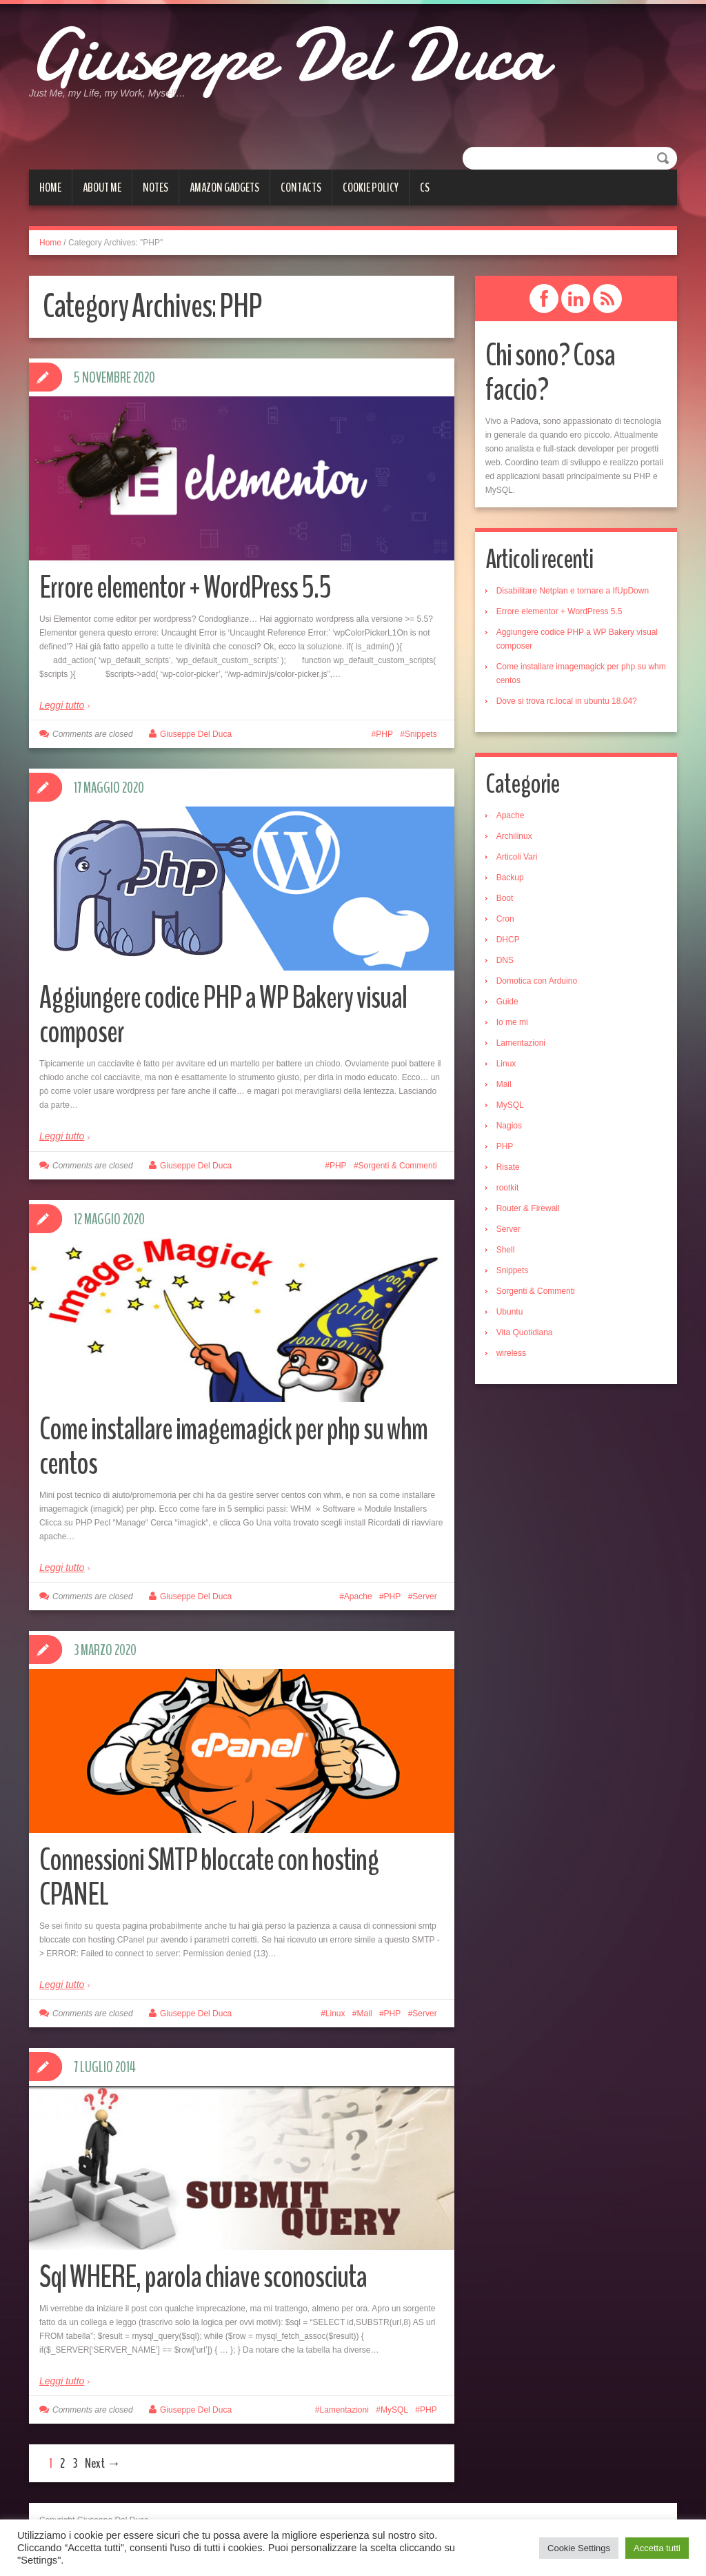  What do you see at coordinates (510, 877) in the screenshot?
I see `Backup` at bounding box center [510, 877].